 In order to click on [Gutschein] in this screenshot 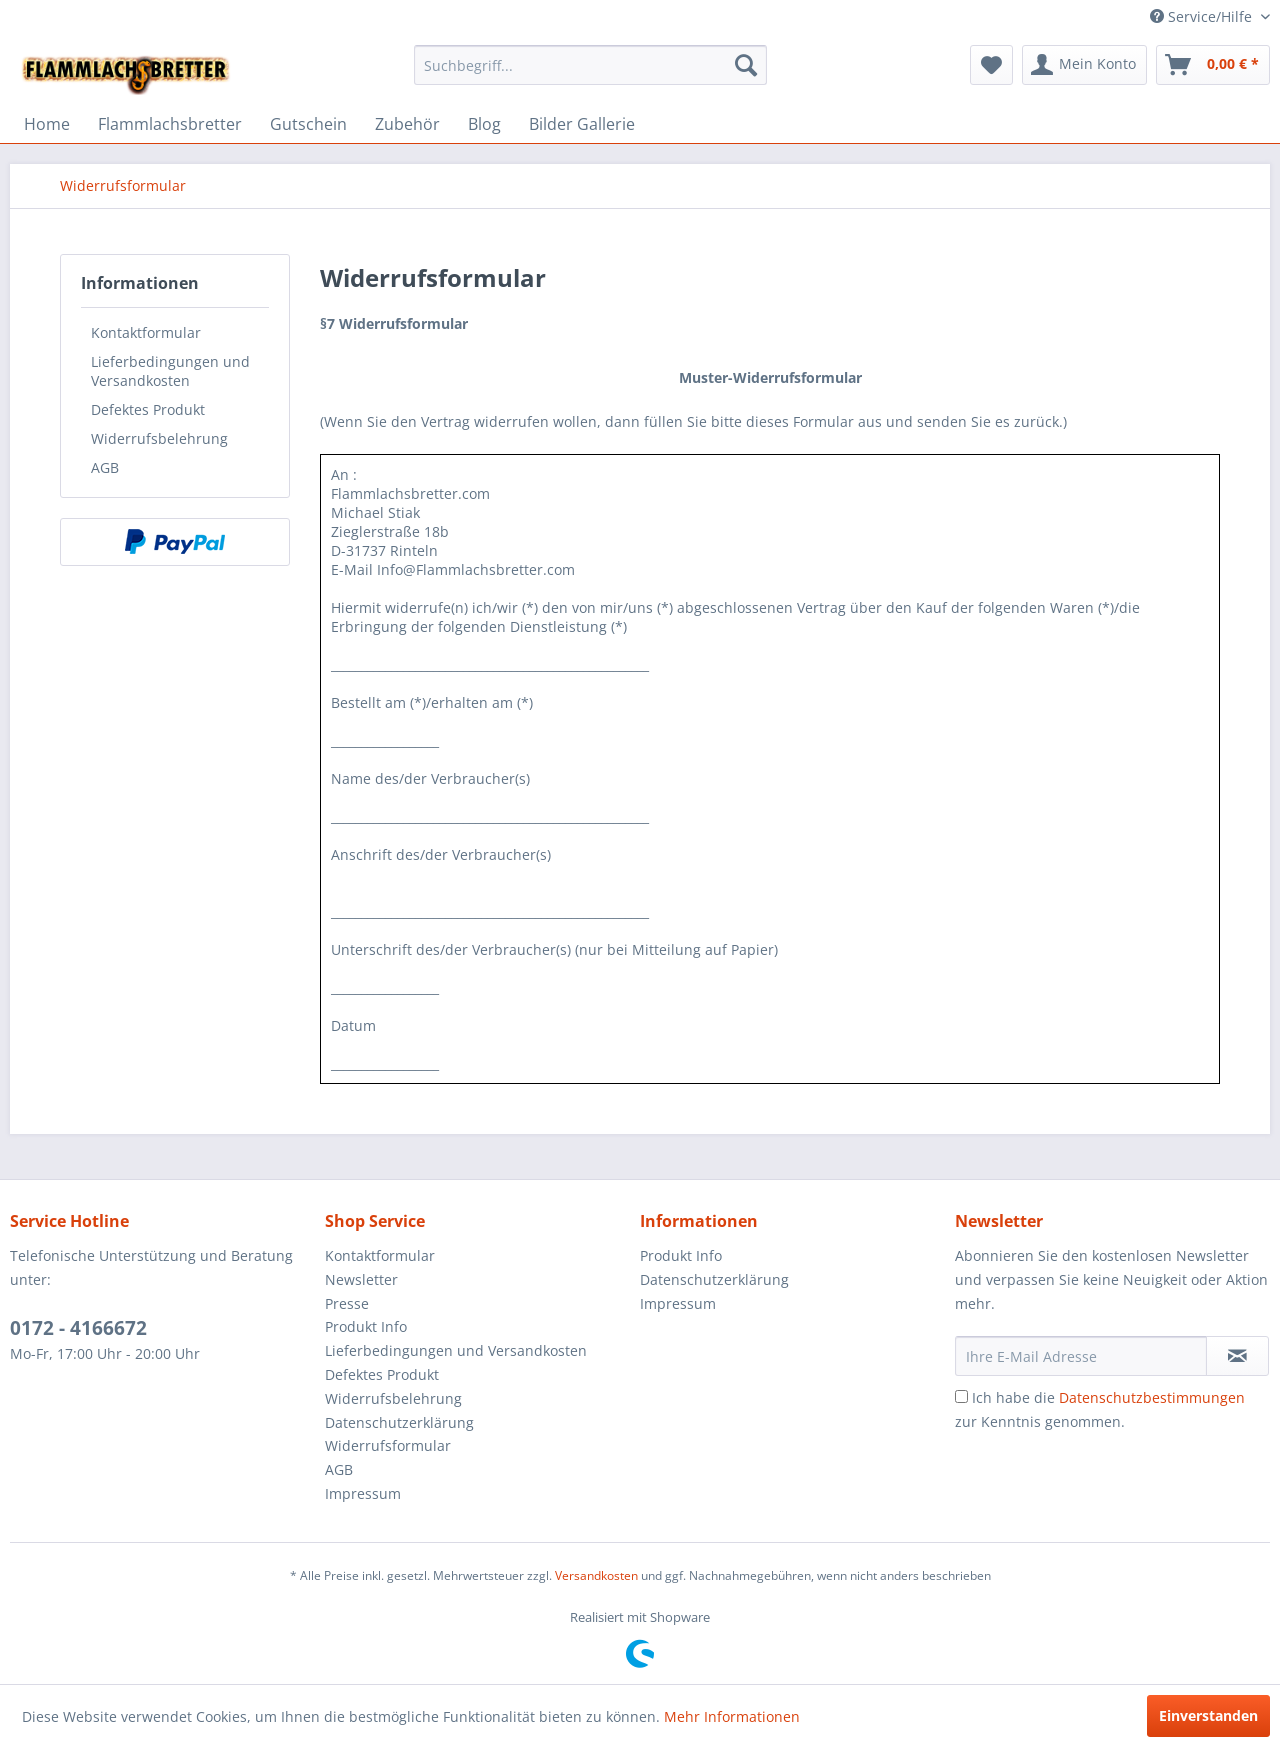, I will do `click(308, 124)`.